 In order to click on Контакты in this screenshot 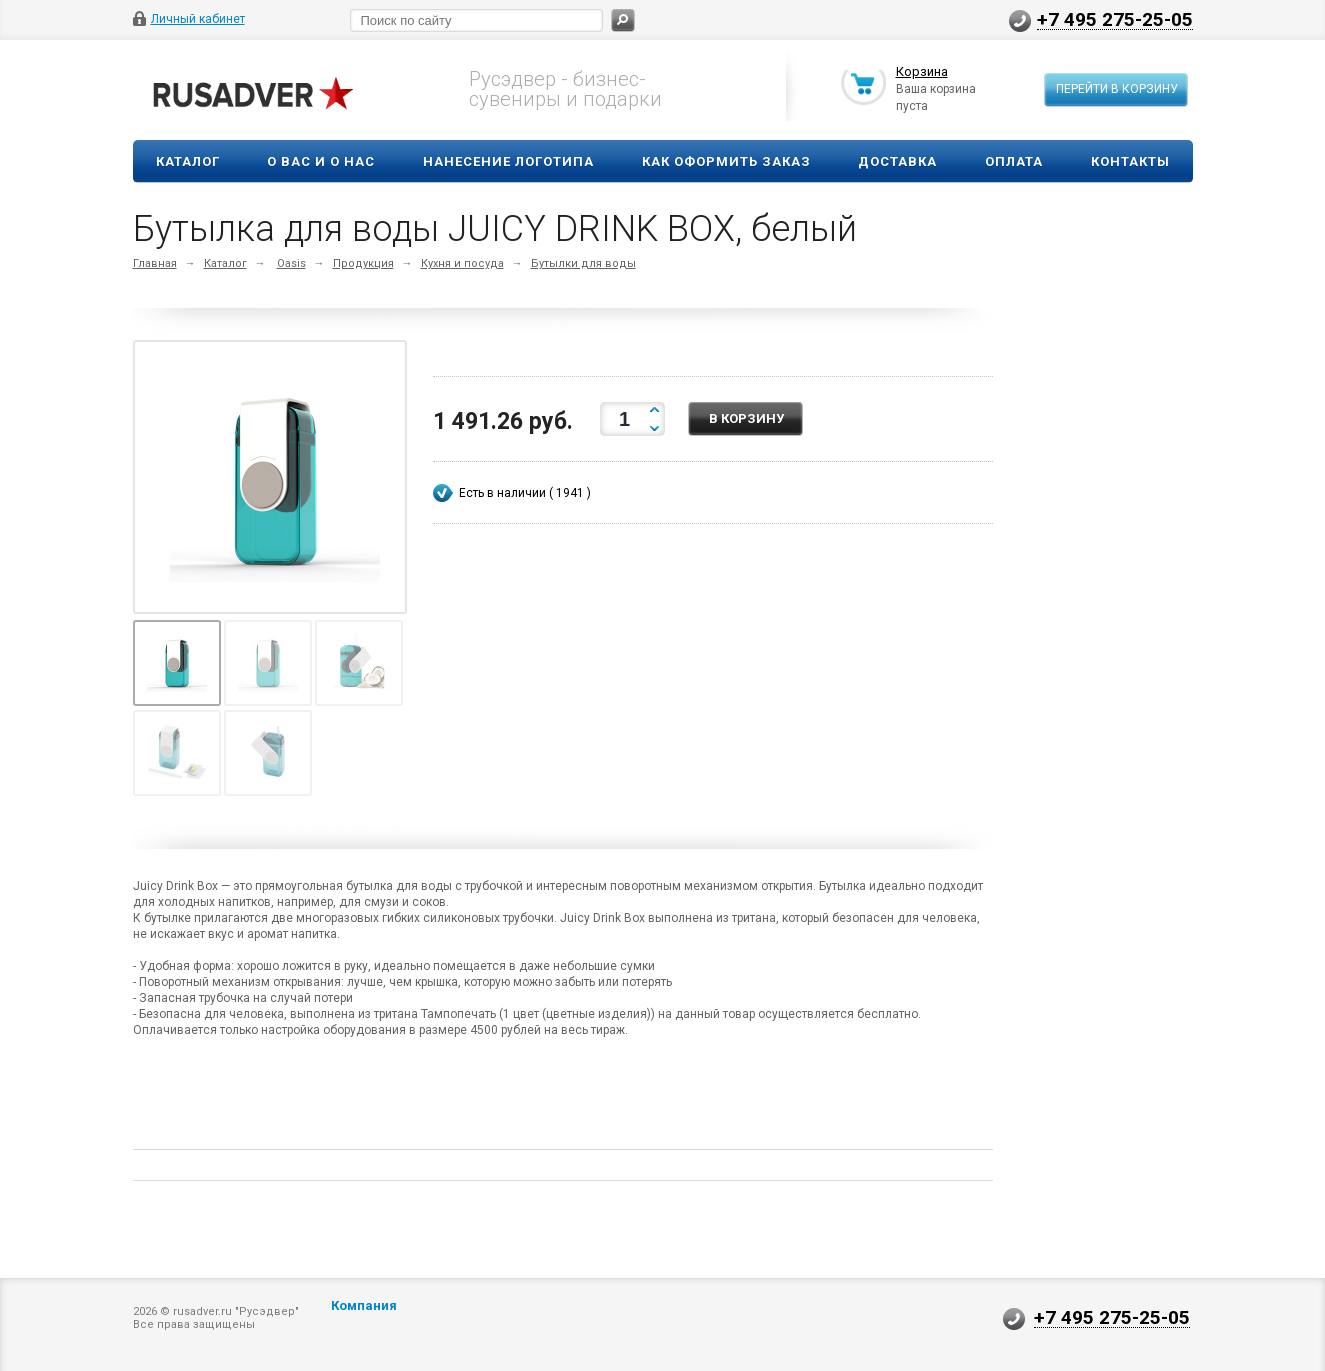, I will do `click(1130, 161)`.